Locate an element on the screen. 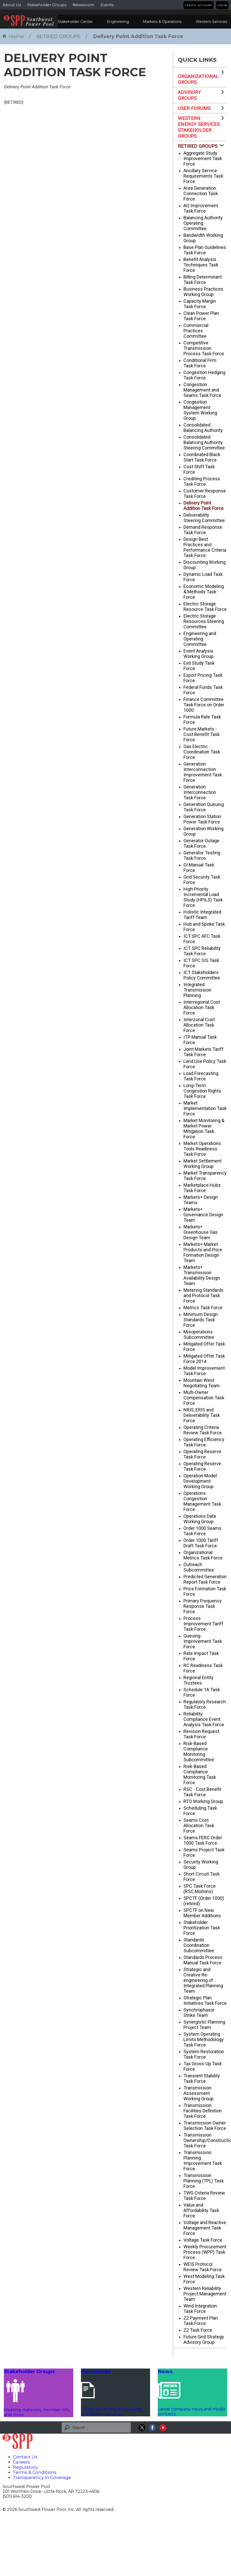  Outreach Subcommittee is located at coordinates (198, 1567).